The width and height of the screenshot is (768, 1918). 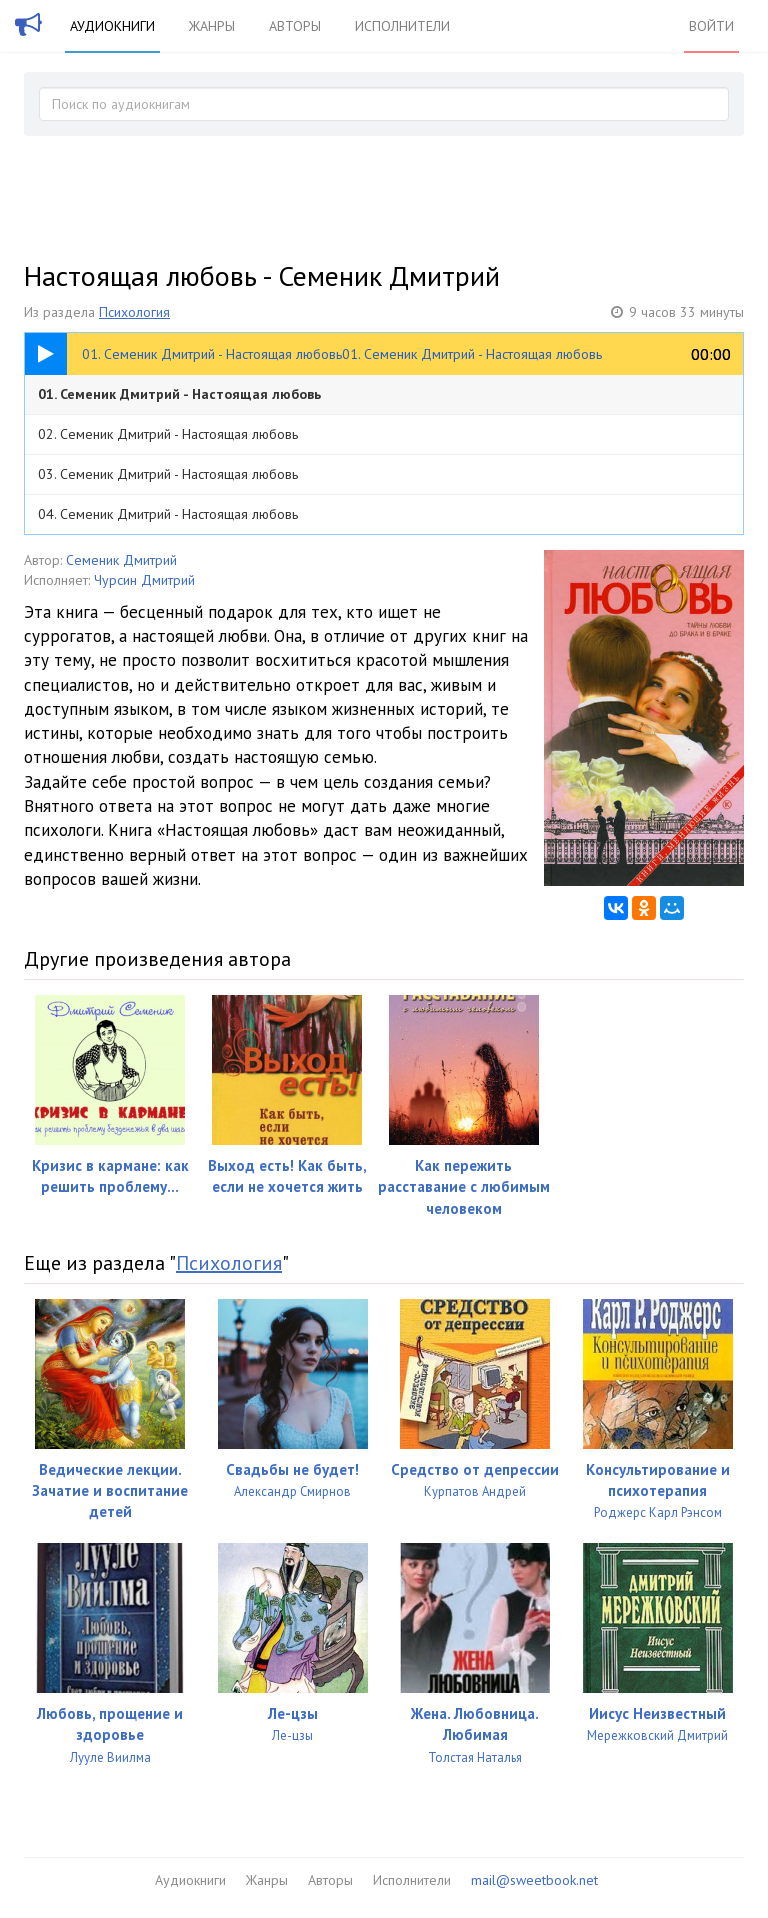 What do you see at coordinates (534, 1880) in the screenshot?
I see `mail@sweetbook.net` at bounding box center [534, 1880].